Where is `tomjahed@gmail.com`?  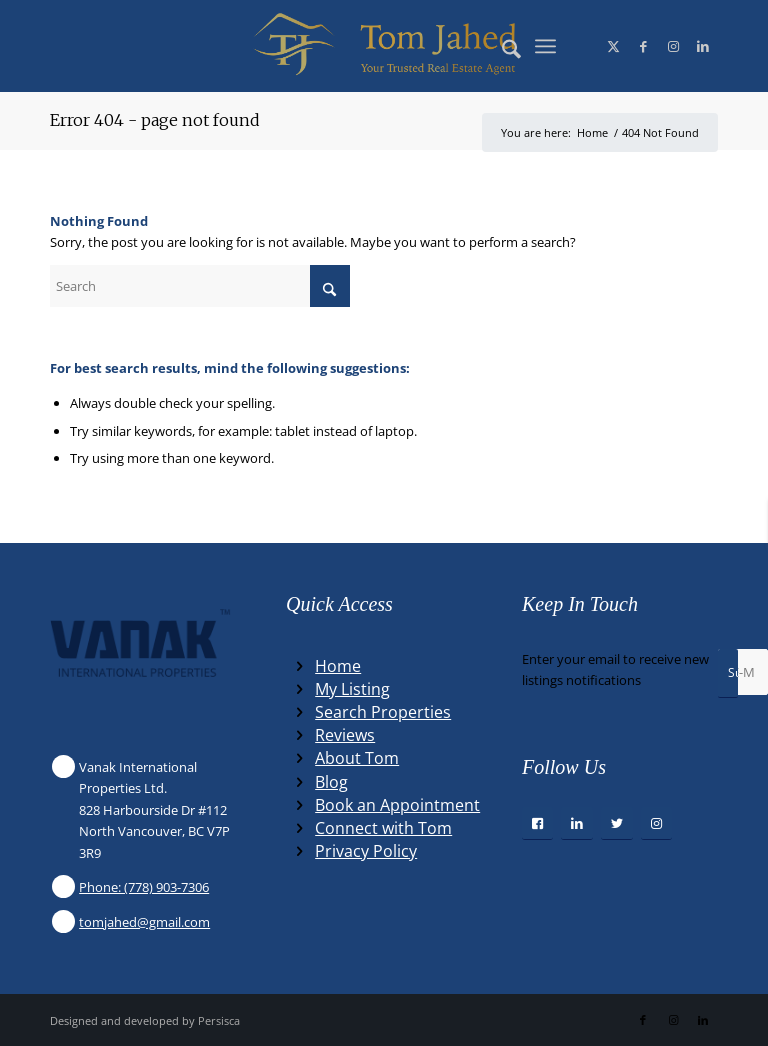
tomjahed@gmail.com is located at coordinates (144, 922).